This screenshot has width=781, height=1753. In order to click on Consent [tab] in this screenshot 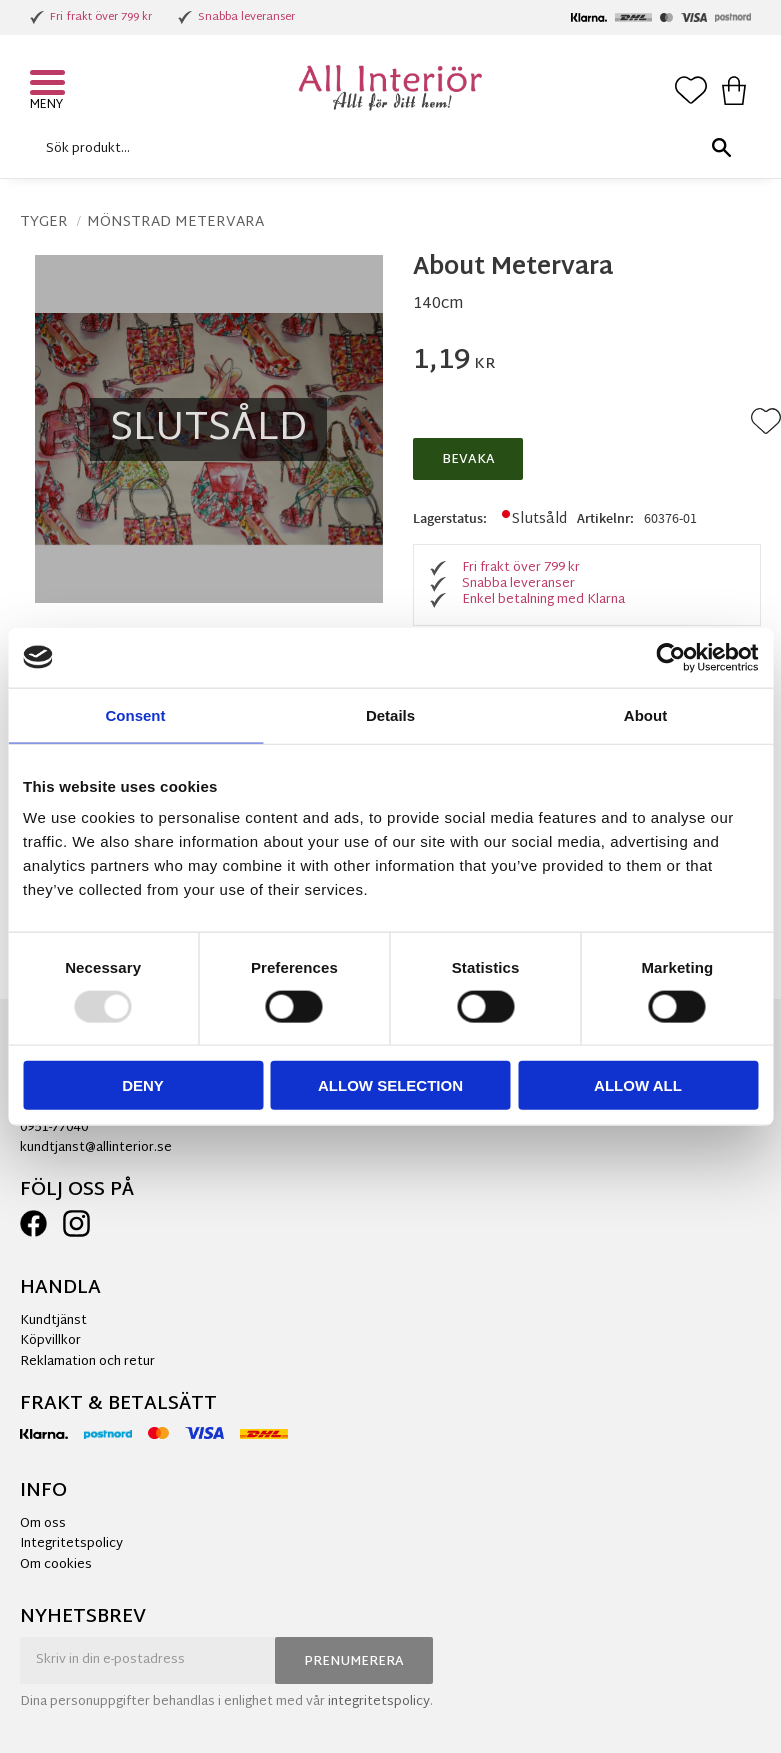, I will do `click(136, 714)`.